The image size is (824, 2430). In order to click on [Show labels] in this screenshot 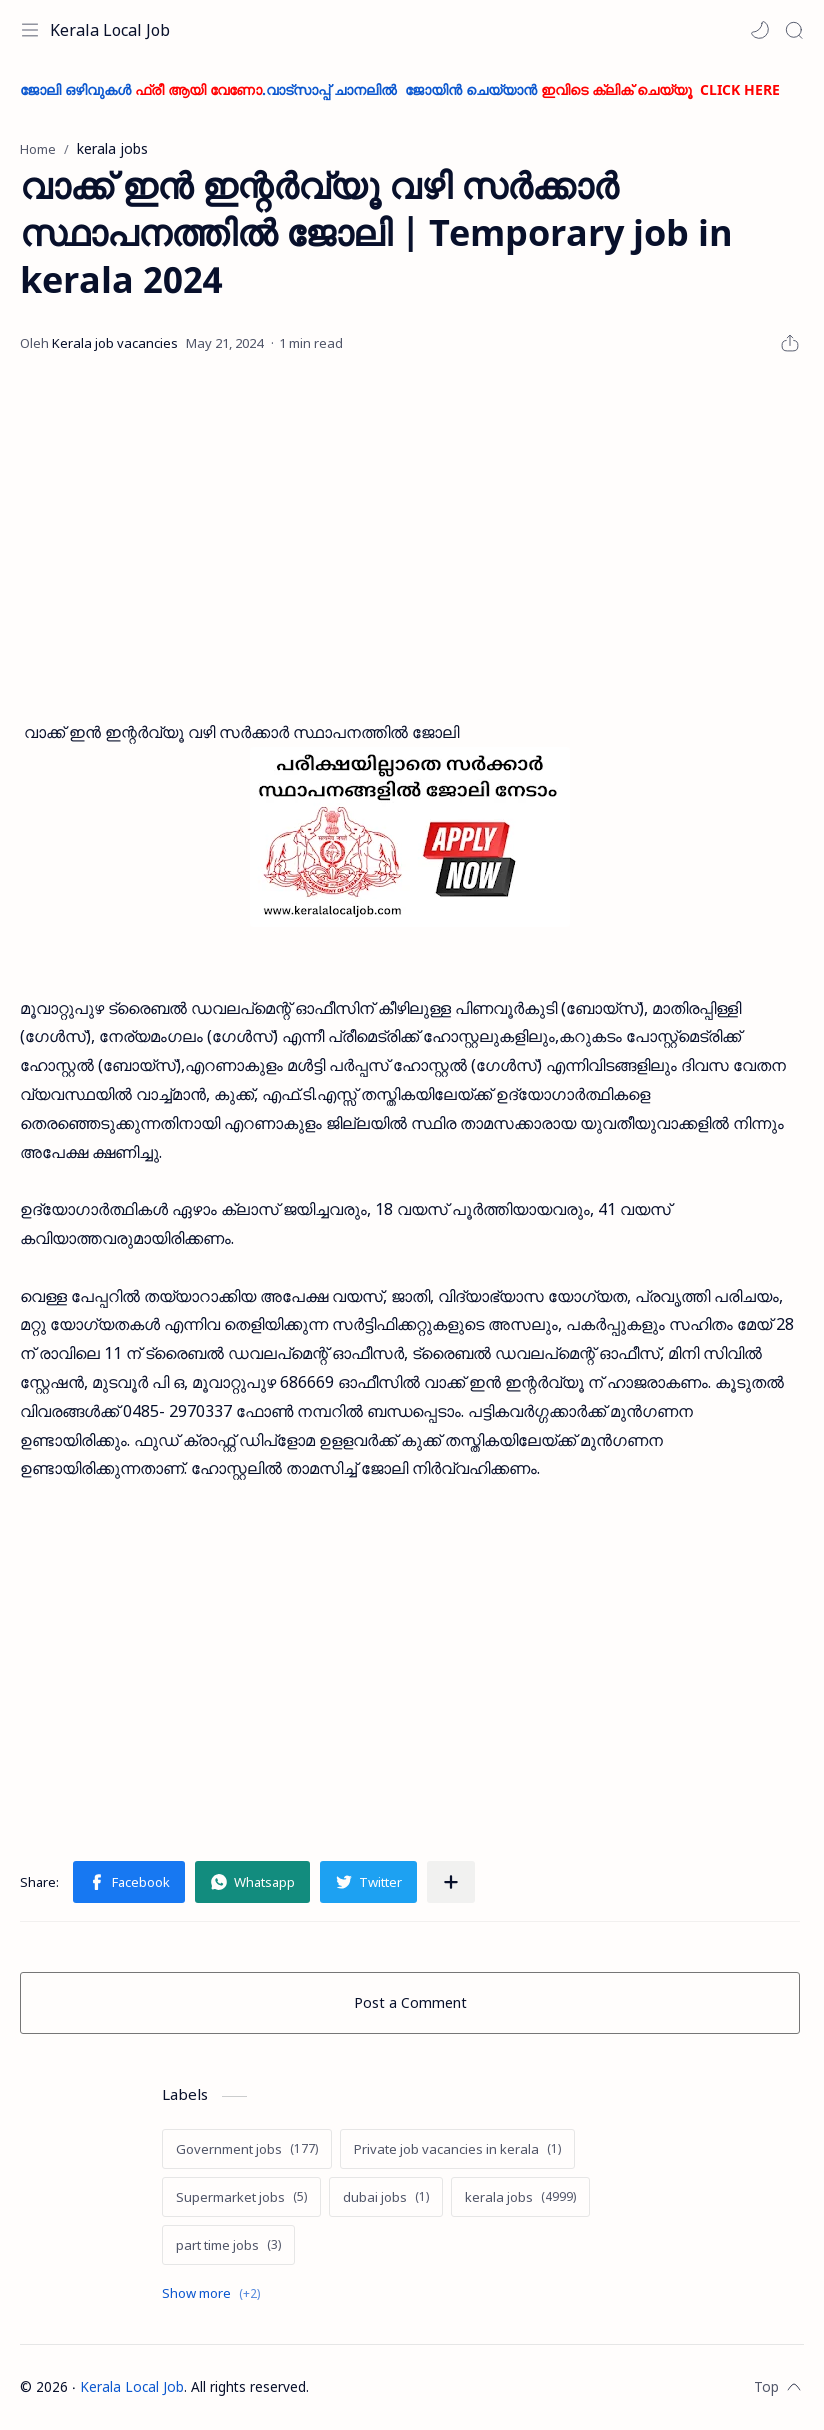, I will do `click(215, 2293)`.